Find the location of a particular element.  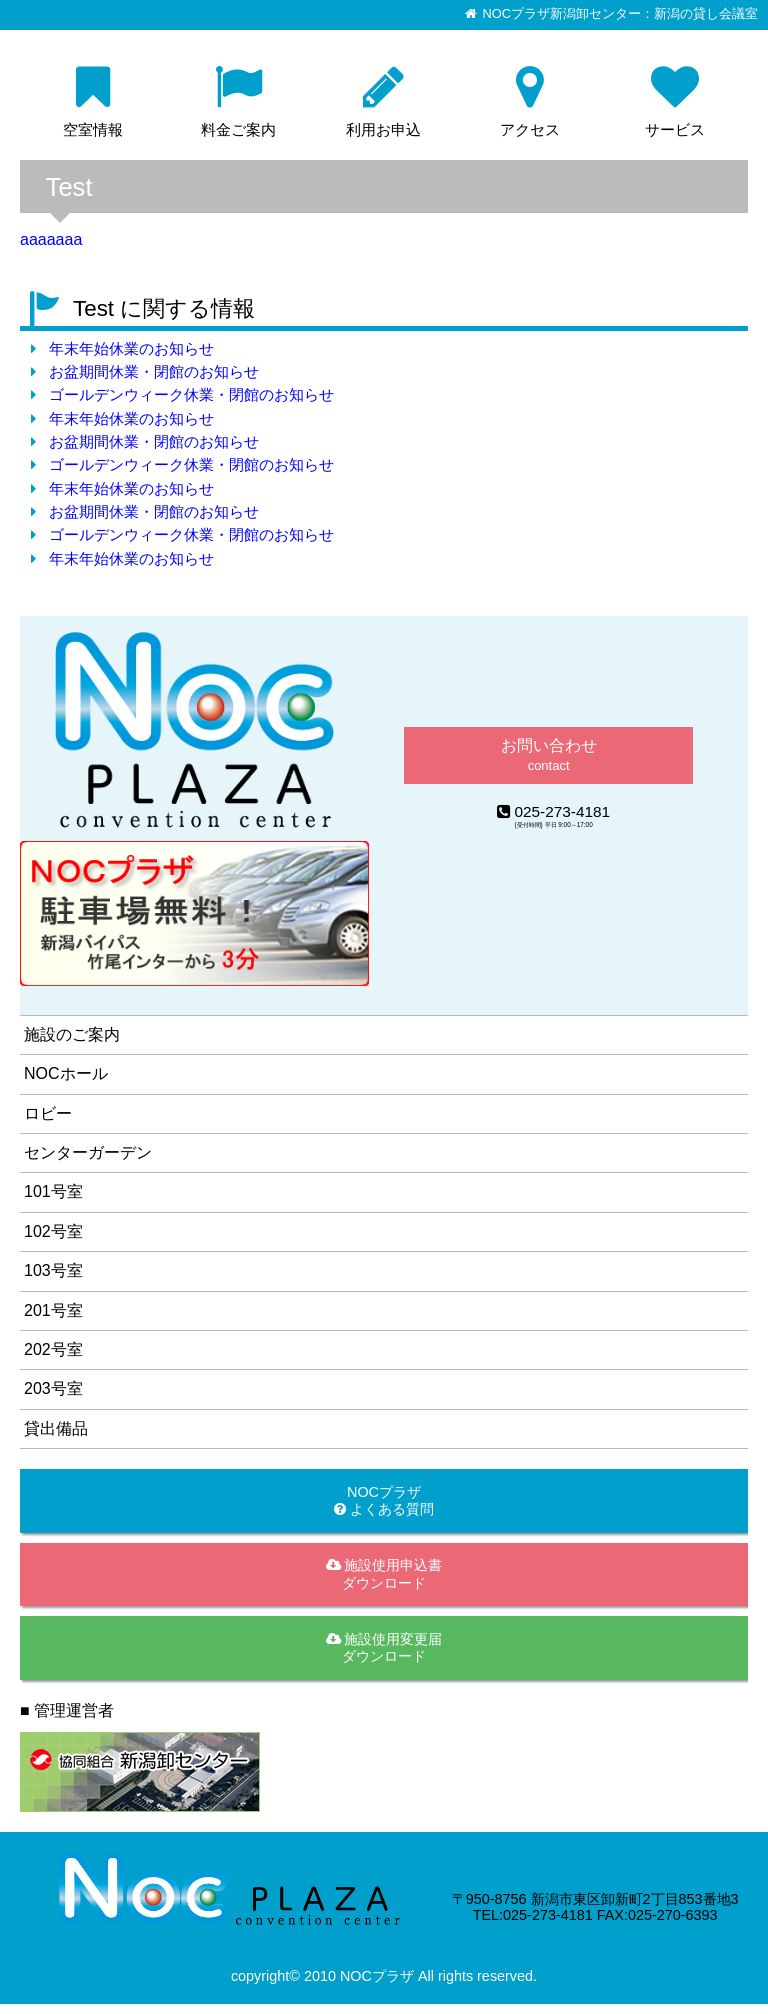

NOCプラザ よくある質問 is located at coordinates (384, 1500).